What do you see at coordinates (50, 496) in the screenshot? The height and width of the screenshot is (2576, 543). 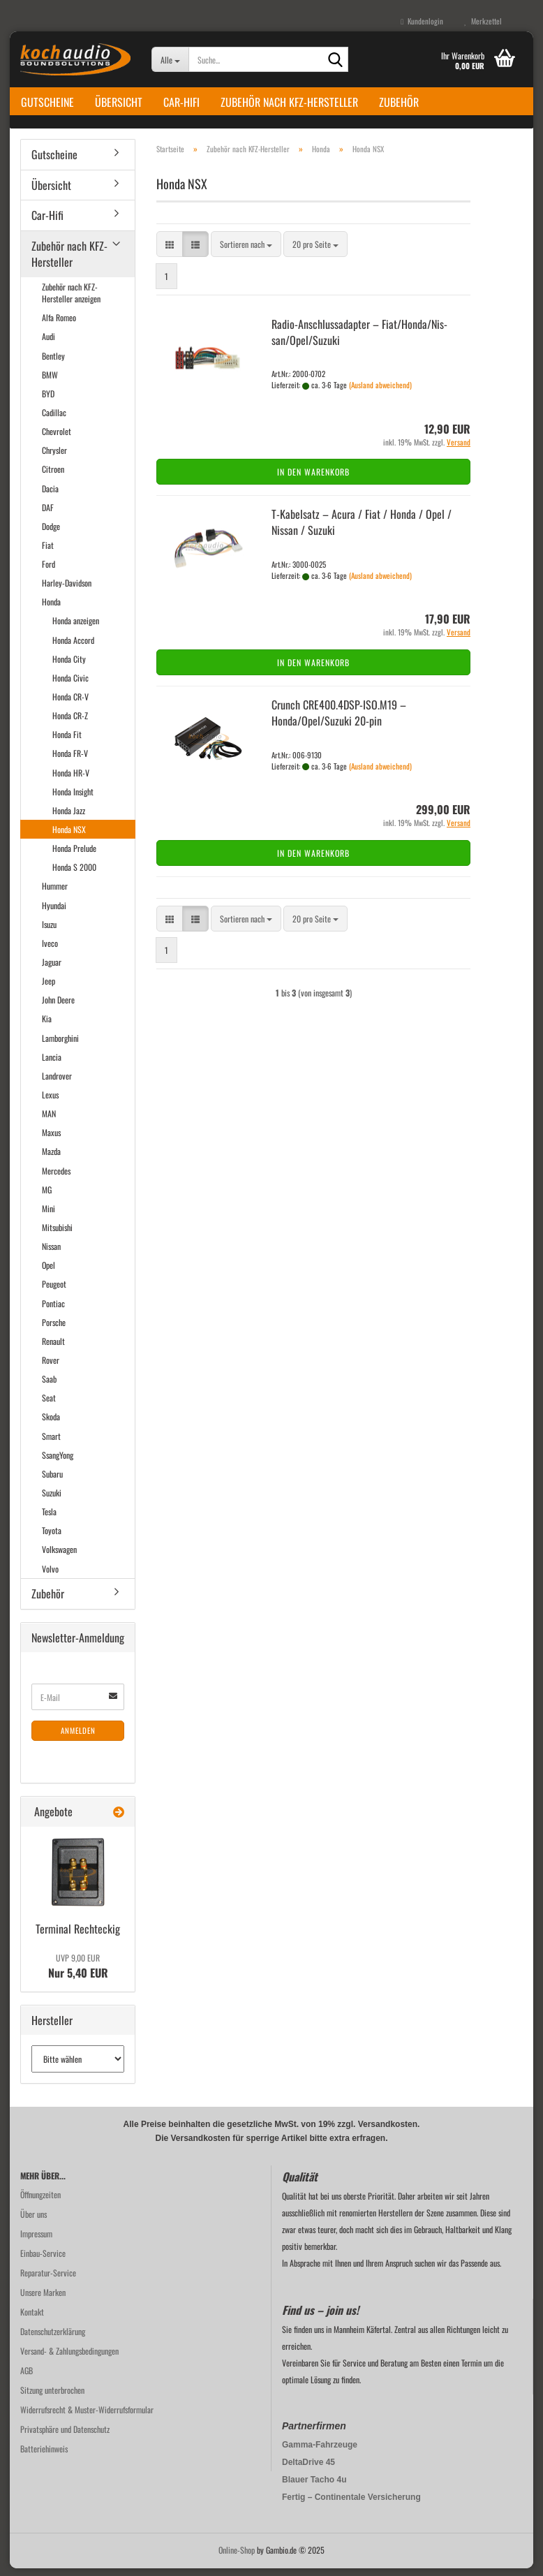 I see `Dacia` at bounding box center [50, 496].